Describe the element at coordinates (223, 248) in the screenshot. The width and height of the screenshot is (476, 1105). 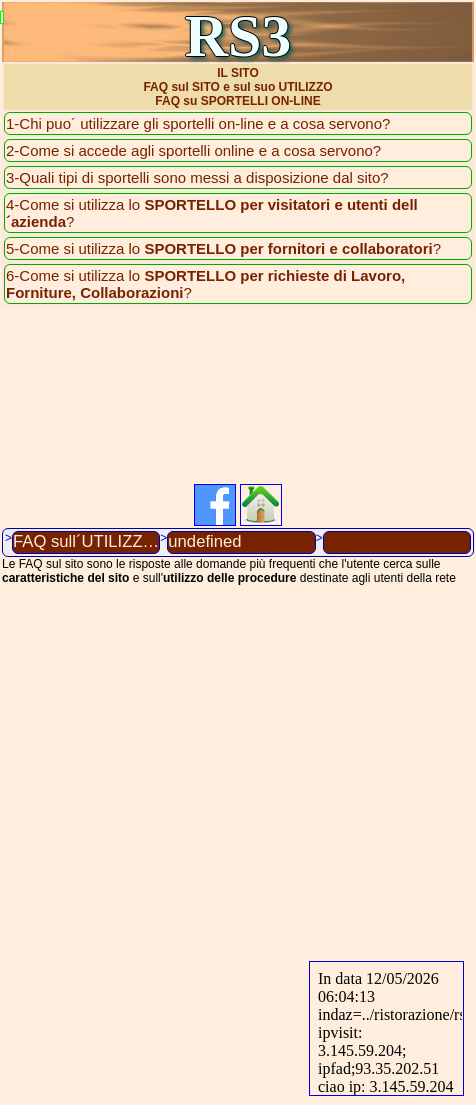
I see `5-Come si utilizza lo ?` at that location.